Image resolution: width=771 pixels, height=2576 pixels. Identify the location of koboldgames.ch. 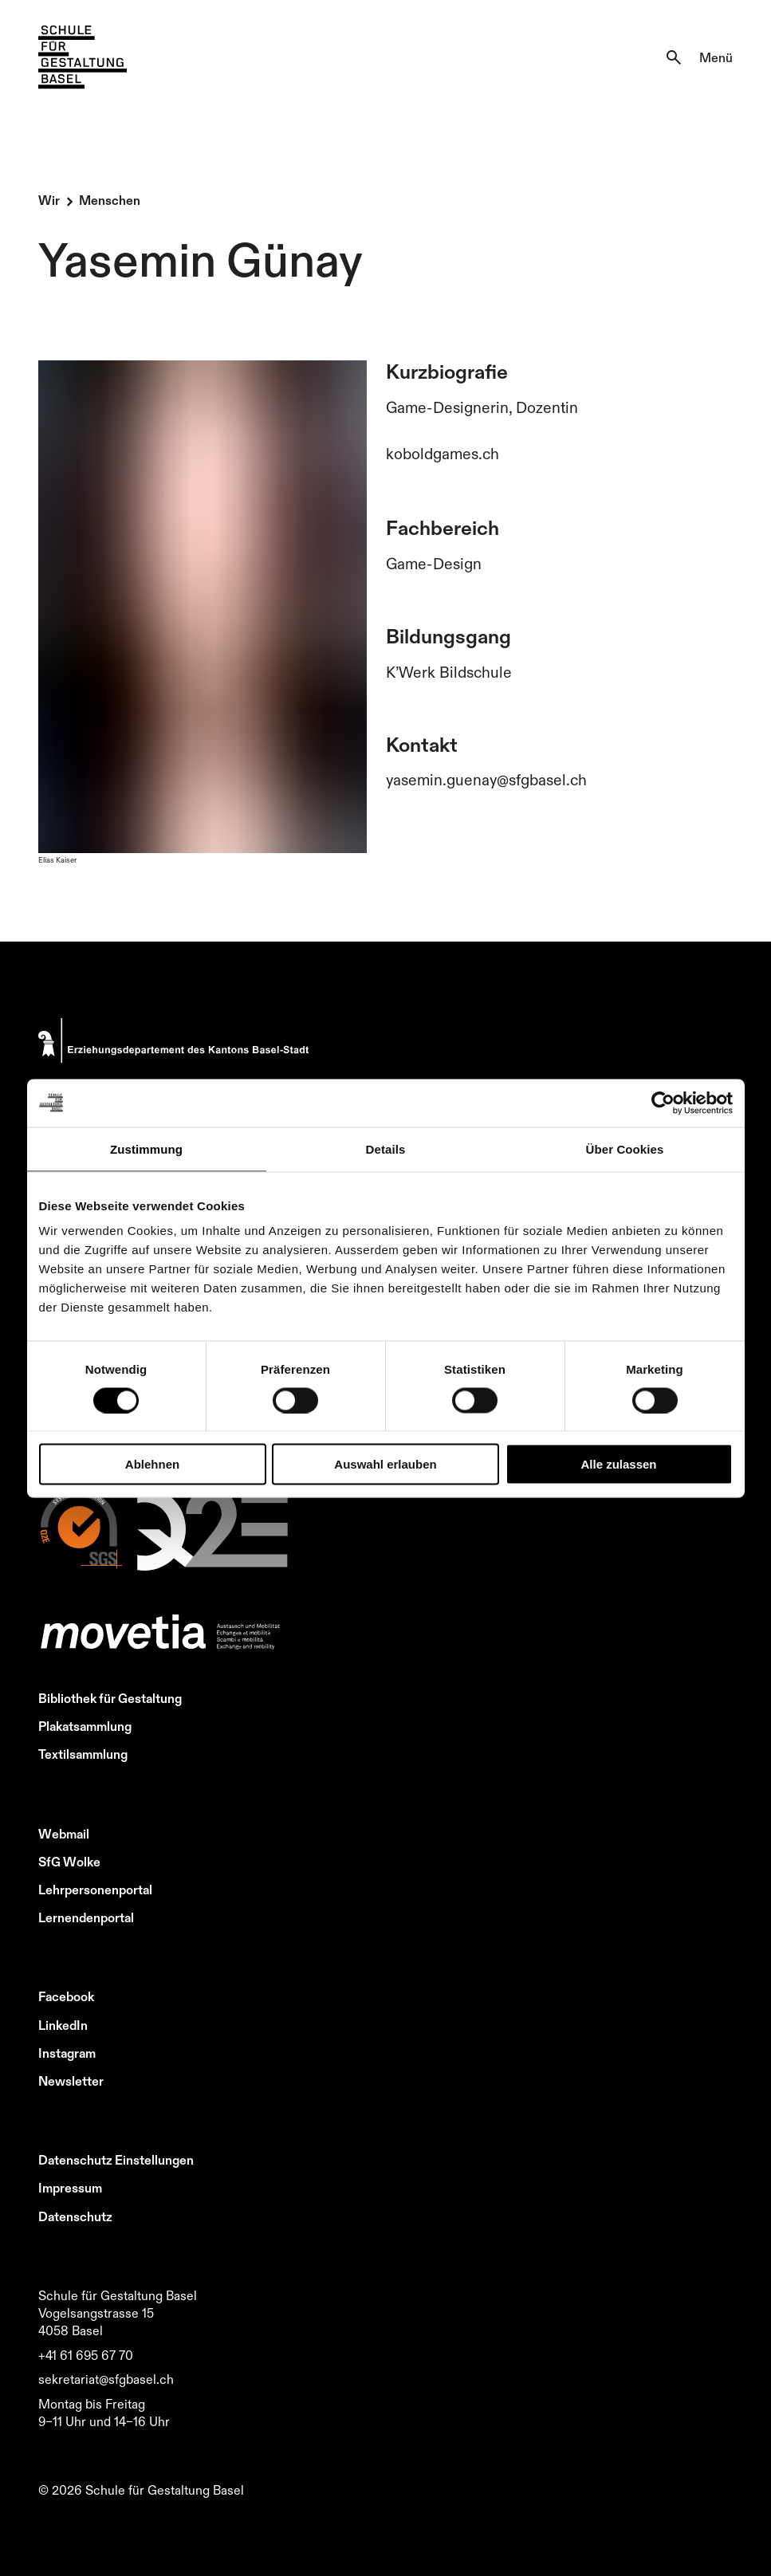
(442, 454).